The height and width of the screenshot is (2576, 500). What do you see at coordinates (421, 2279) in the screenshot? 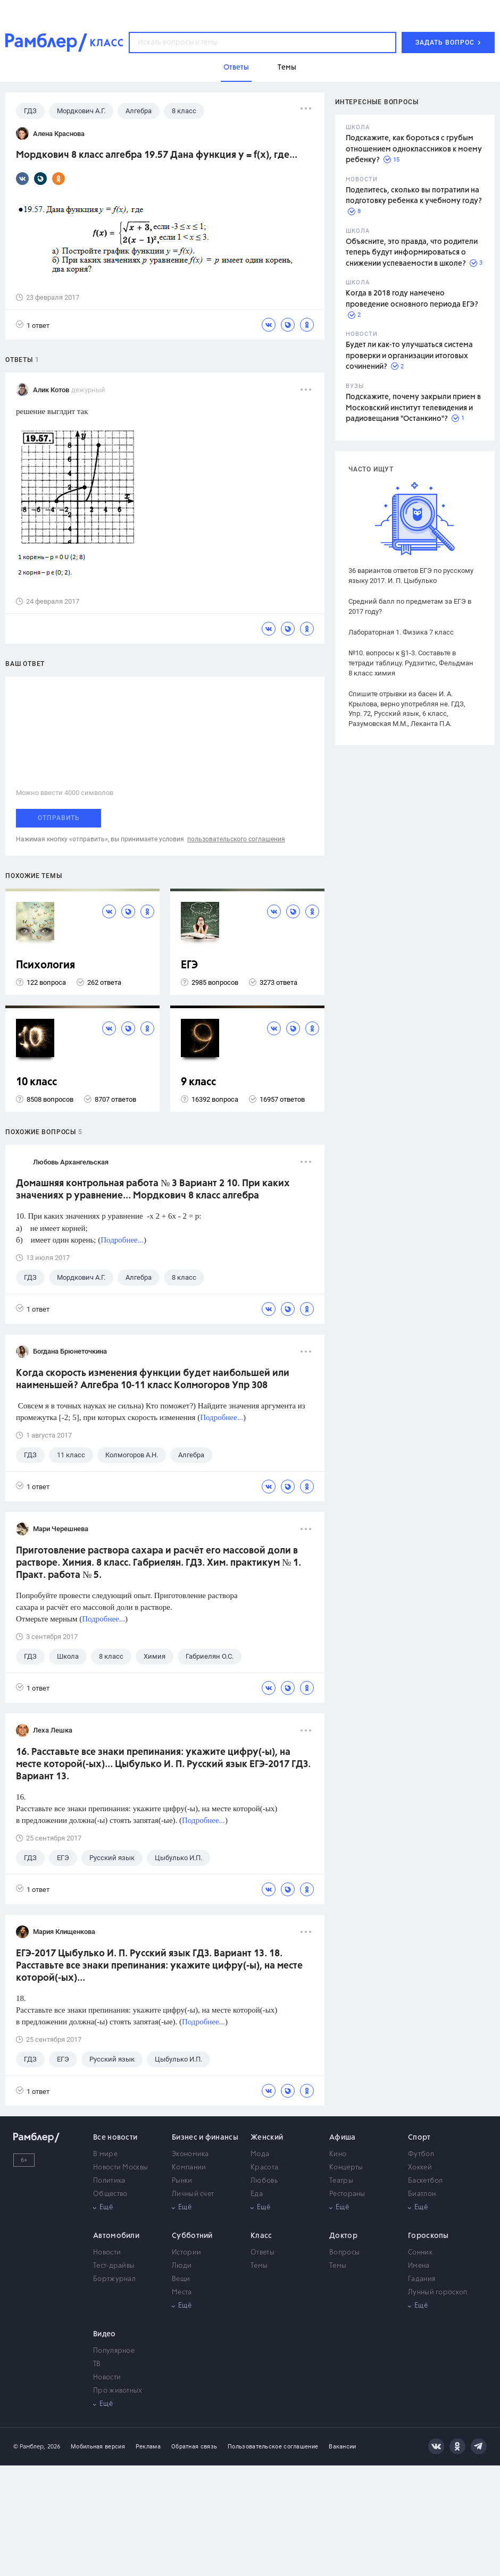
I see `Гадания` at bounding box center [421, 2279].